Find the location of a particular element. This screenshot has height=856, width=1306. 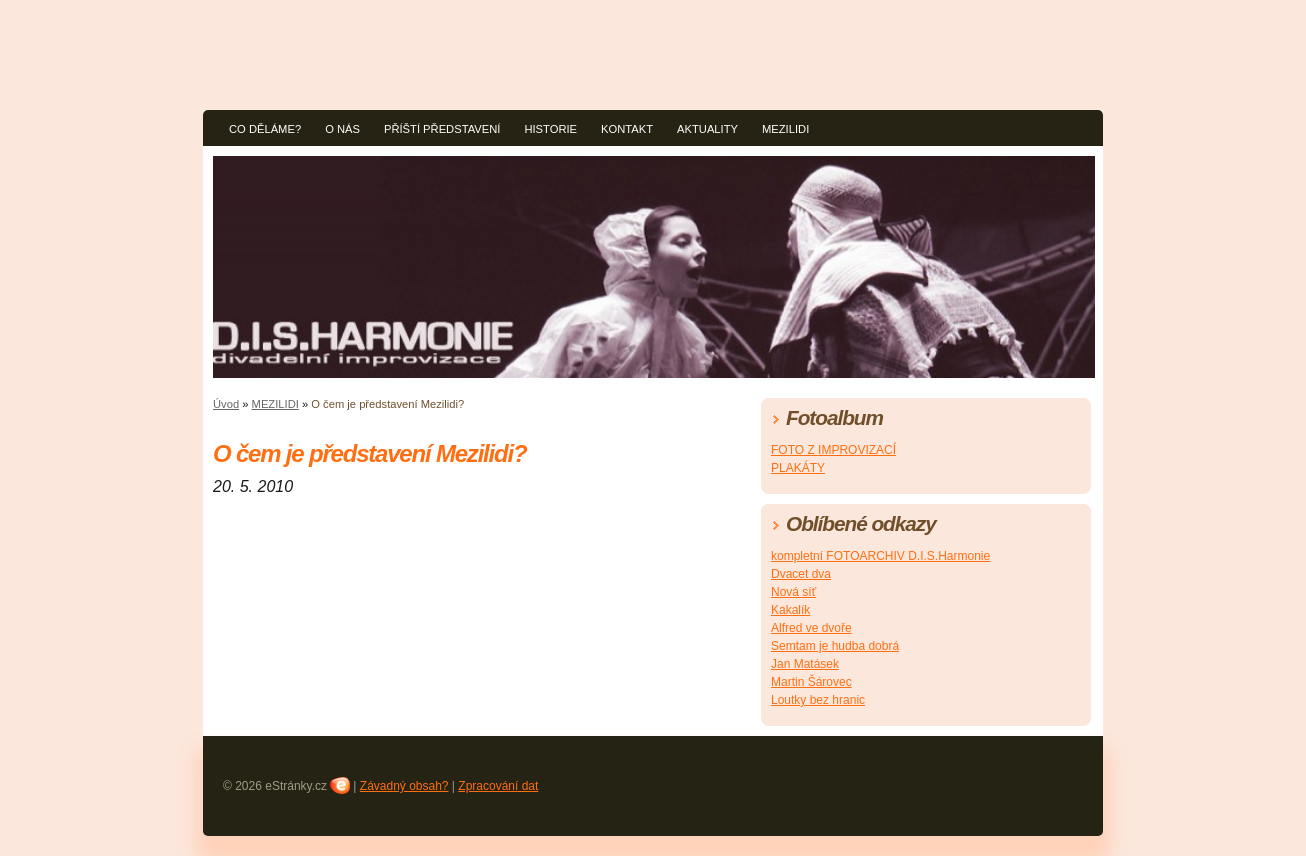

PLAKÁTY is located at coordinates (798, 468).